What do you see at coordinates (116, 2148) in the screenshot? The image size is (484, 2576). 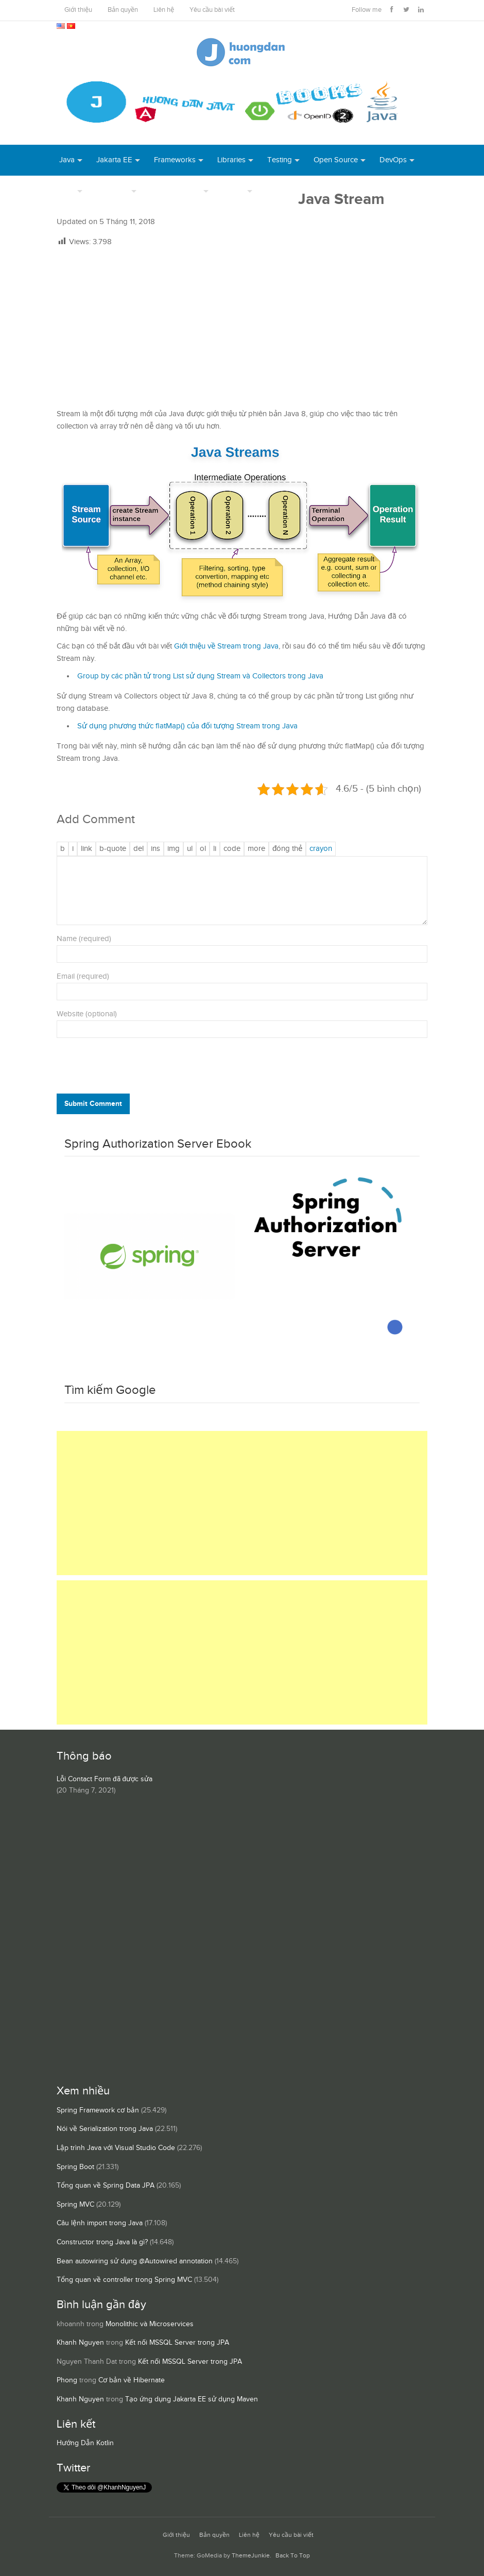 I see `Lập trình Java với Visual Studio Code` at bounding box center [116, 2148].